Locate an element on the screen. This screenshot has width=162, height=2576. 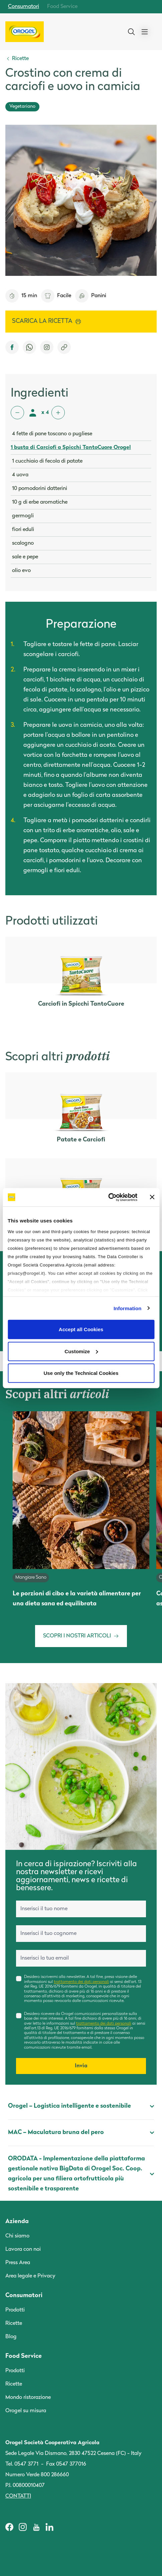
Invia is located at coordinates (81, 2066).